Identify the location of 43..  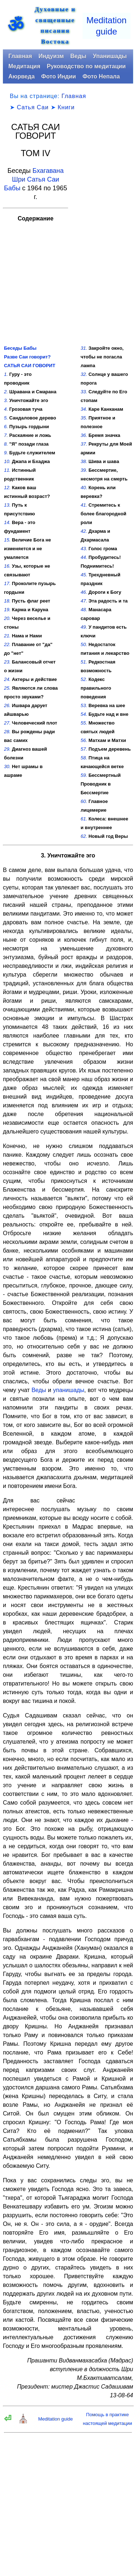
(84, 548).